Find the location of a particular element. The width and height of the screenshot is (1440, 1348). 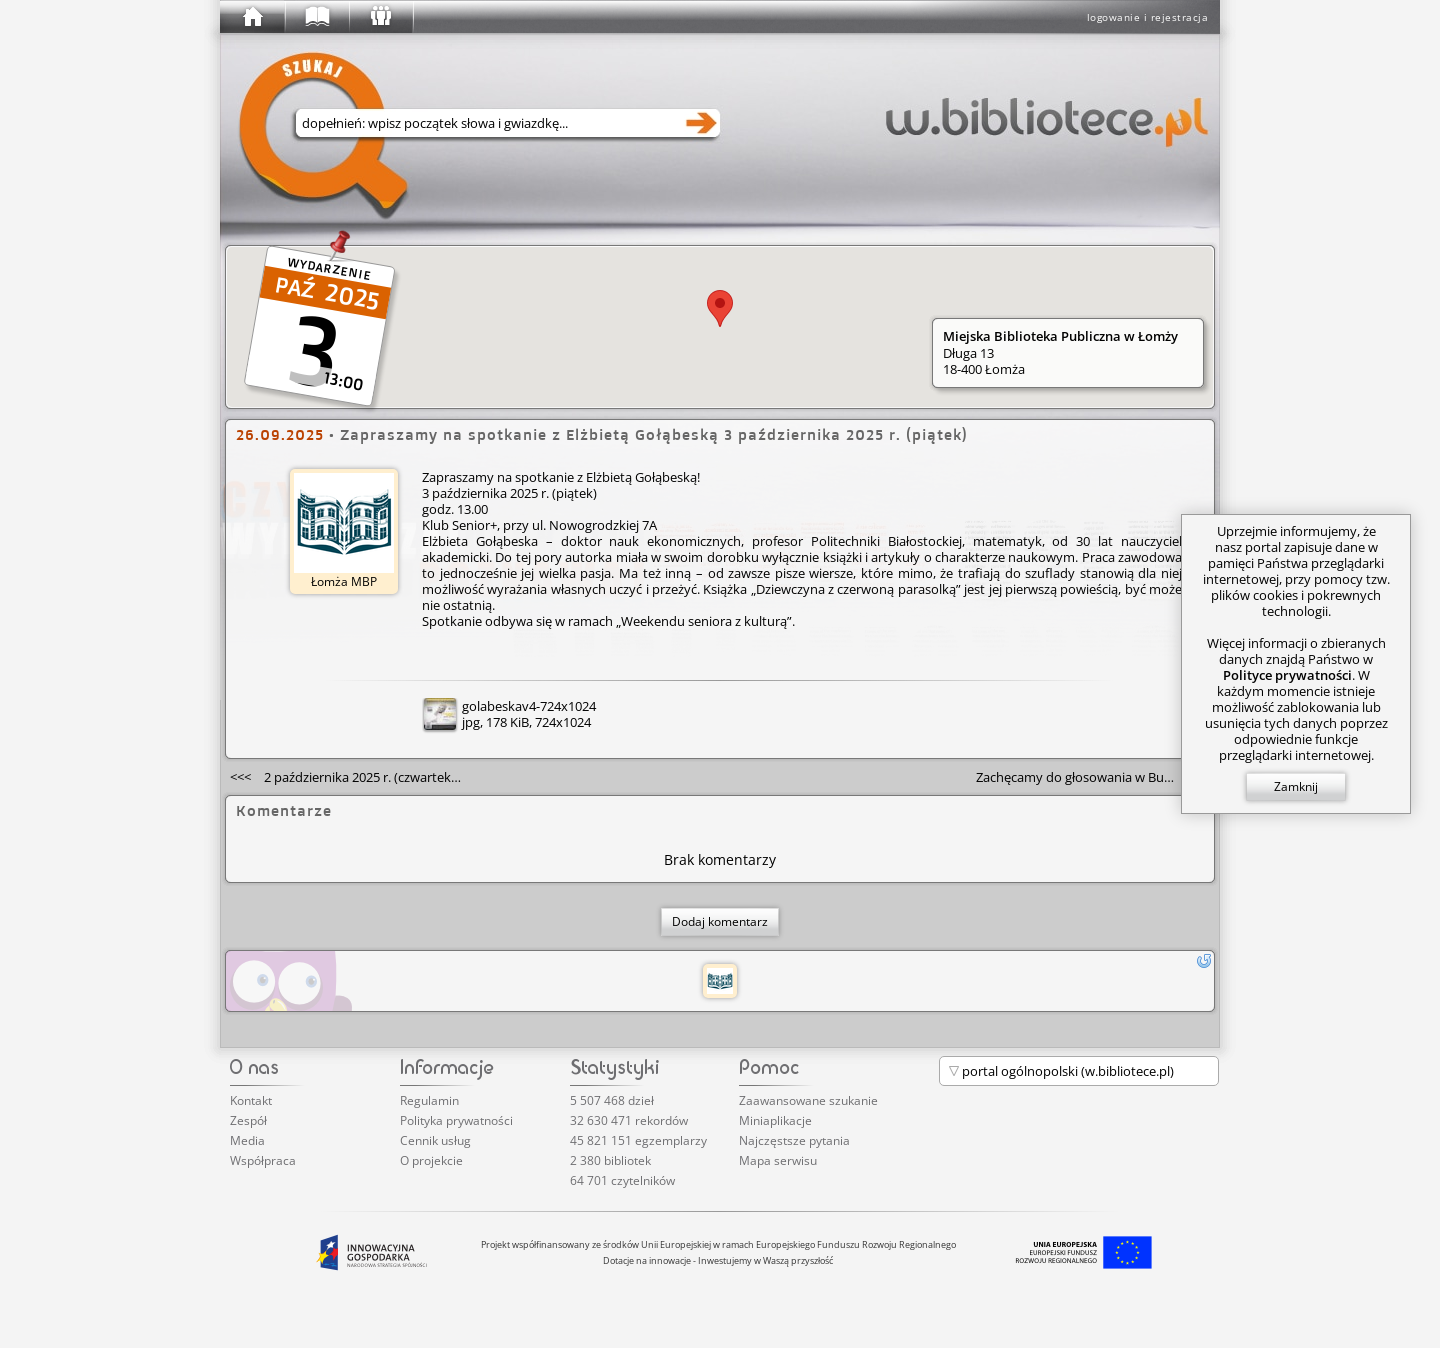

golabeskav4-724x1024 is located at coordinates (529, 706).